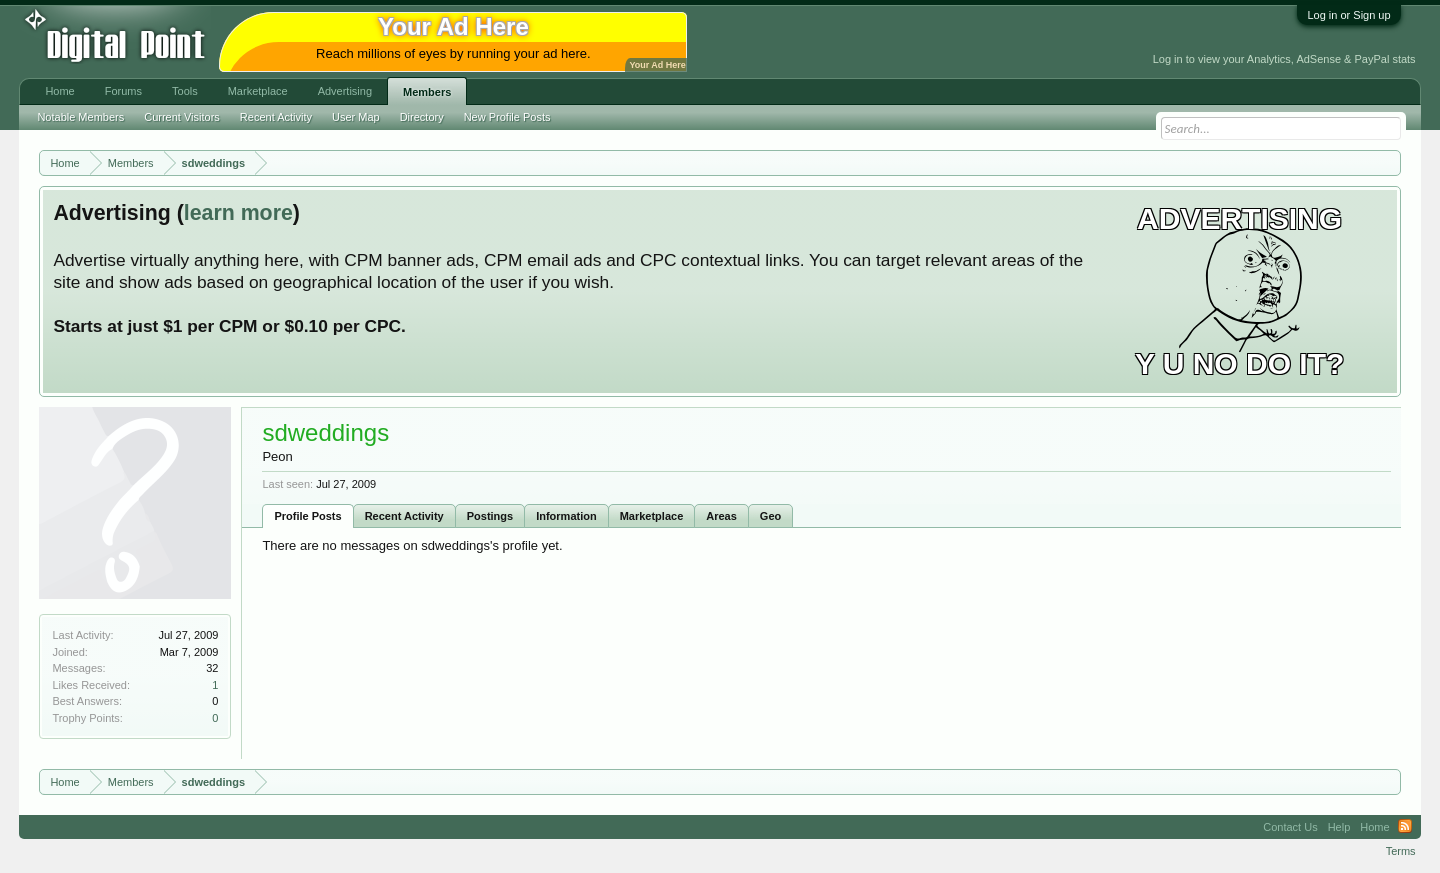 Image resolution: width=1440 pixels, height=873 pixels. What do you see at coordinates (345, 91) in the screenshot?
I see `Advertising` at bounding box center [345, 91].